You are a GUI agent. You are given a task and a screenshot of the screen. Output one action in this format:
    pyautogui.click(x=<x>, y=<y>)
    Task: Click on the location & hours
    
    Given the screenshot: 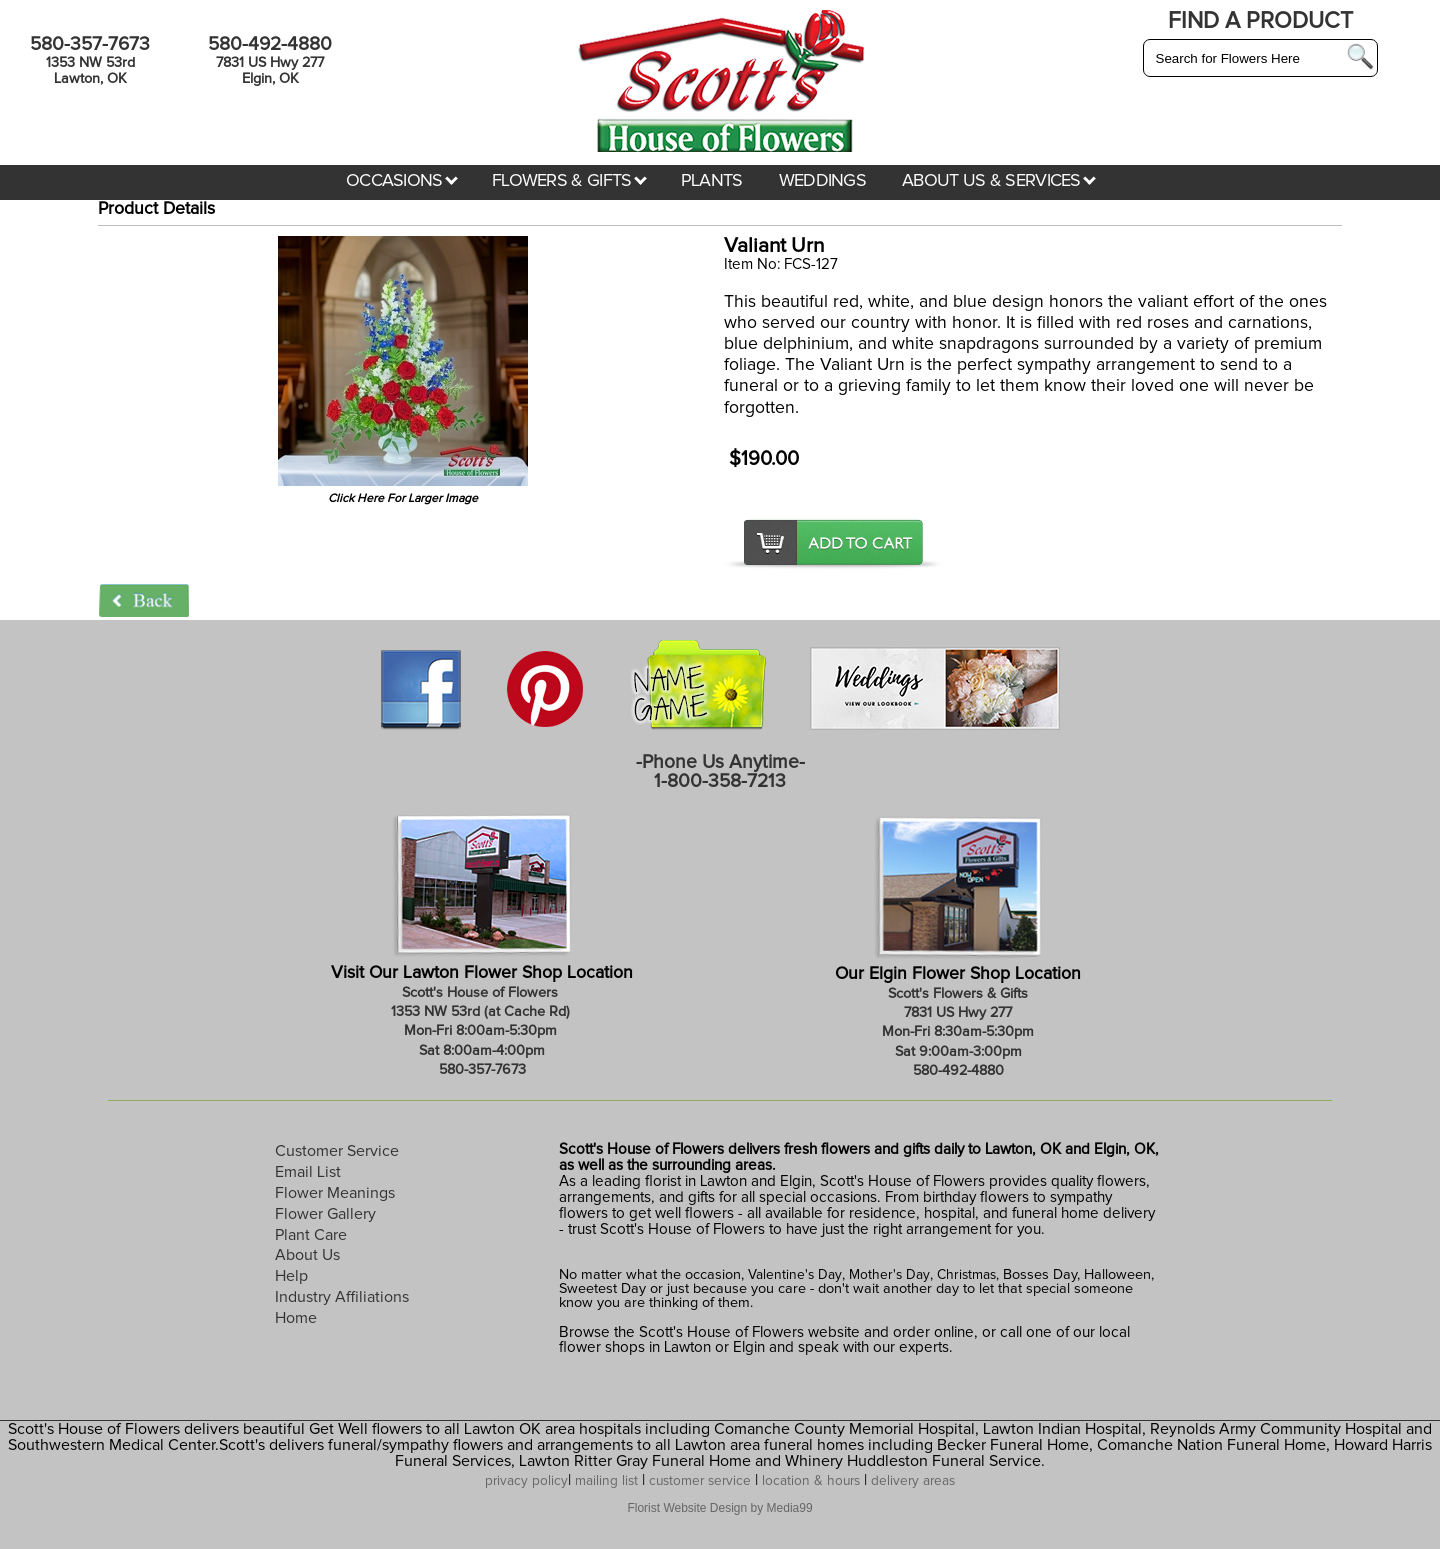 What is the action you would take?
    pyautogui.click(x=811, y=1481)
    